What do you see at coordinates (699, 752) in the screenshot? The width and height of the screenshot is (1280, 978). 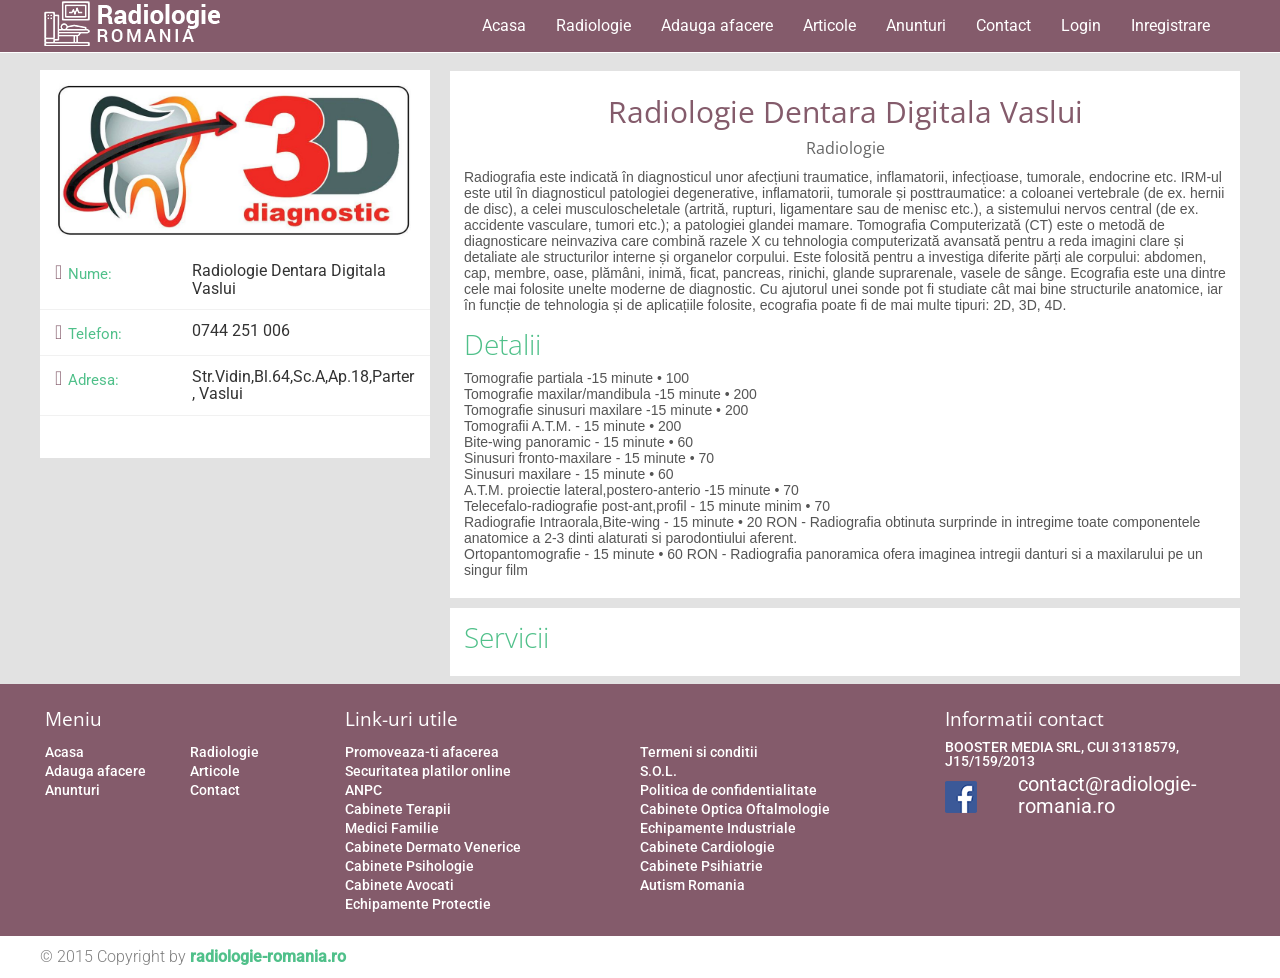 I see `Termeni si conditii` at bounding box center [699, 752].